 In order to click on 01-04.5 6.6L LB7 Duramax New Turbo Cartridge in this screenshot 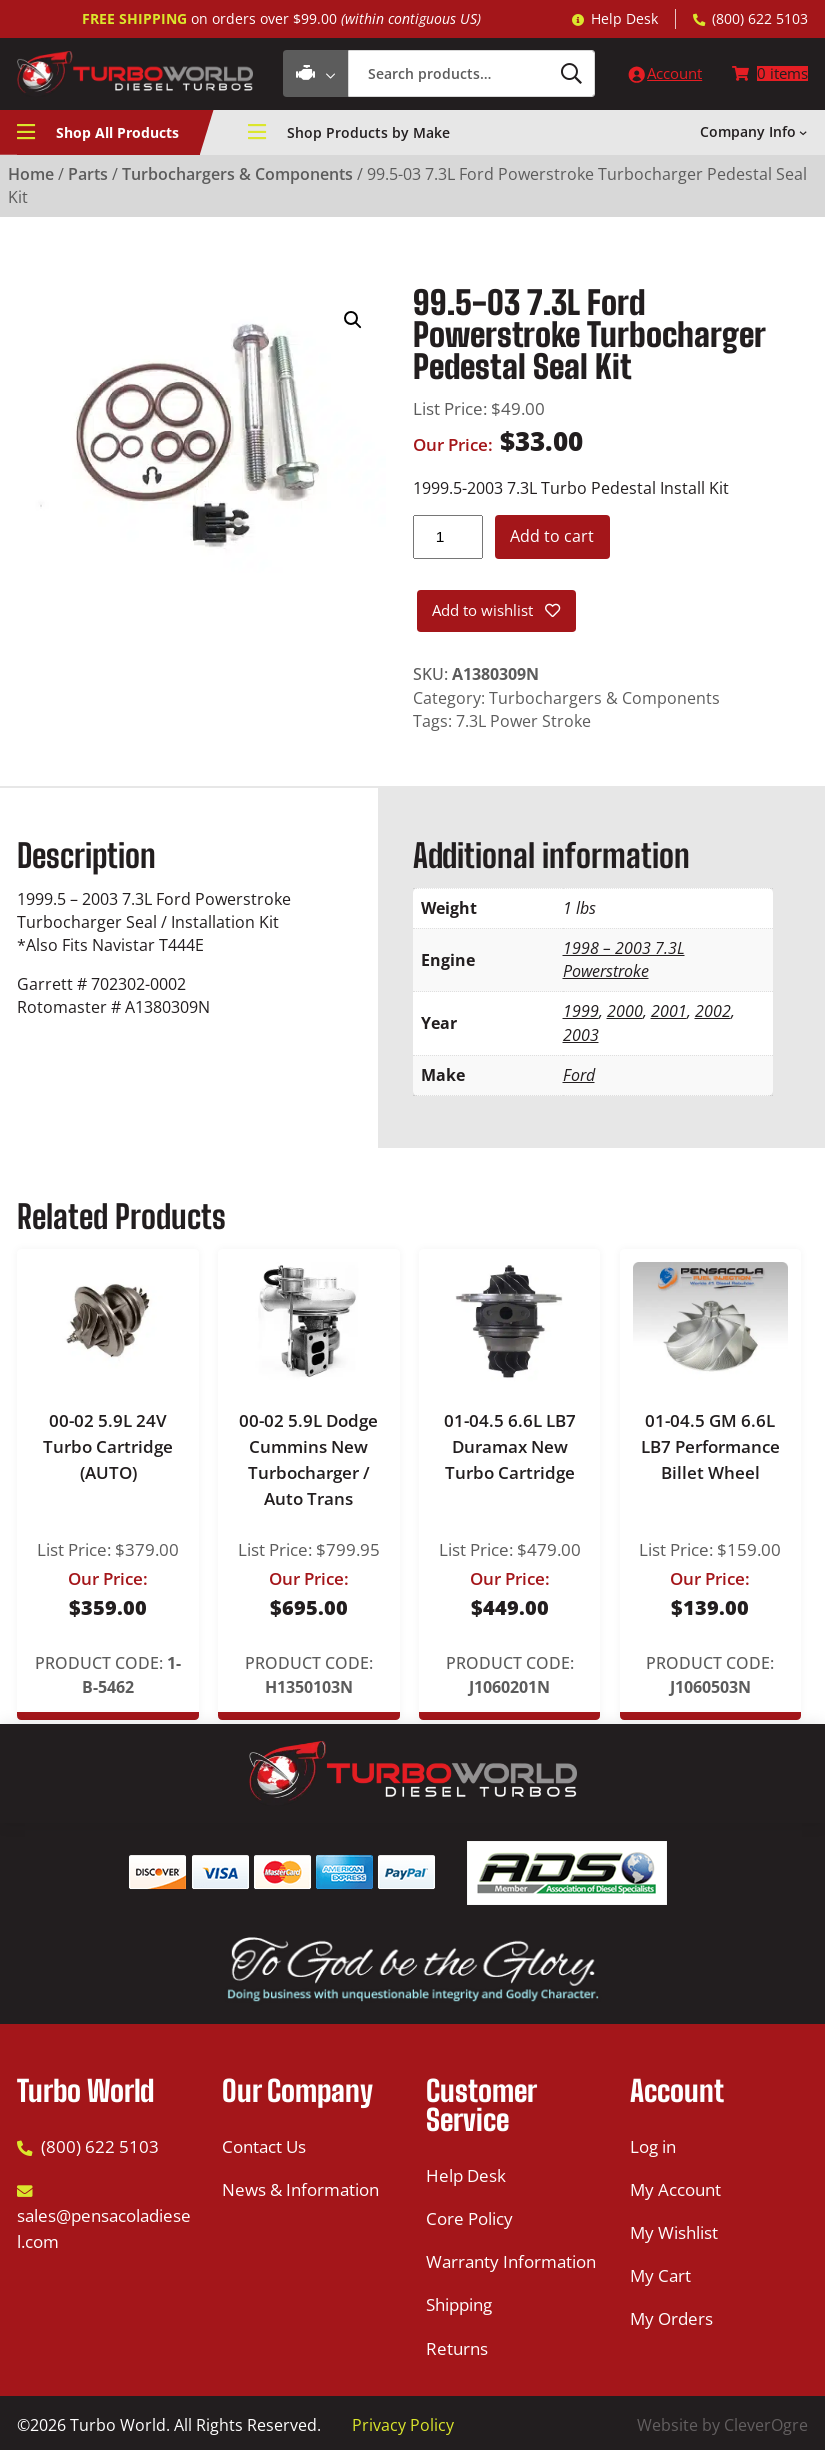, I will do `click(510, 1450)`.